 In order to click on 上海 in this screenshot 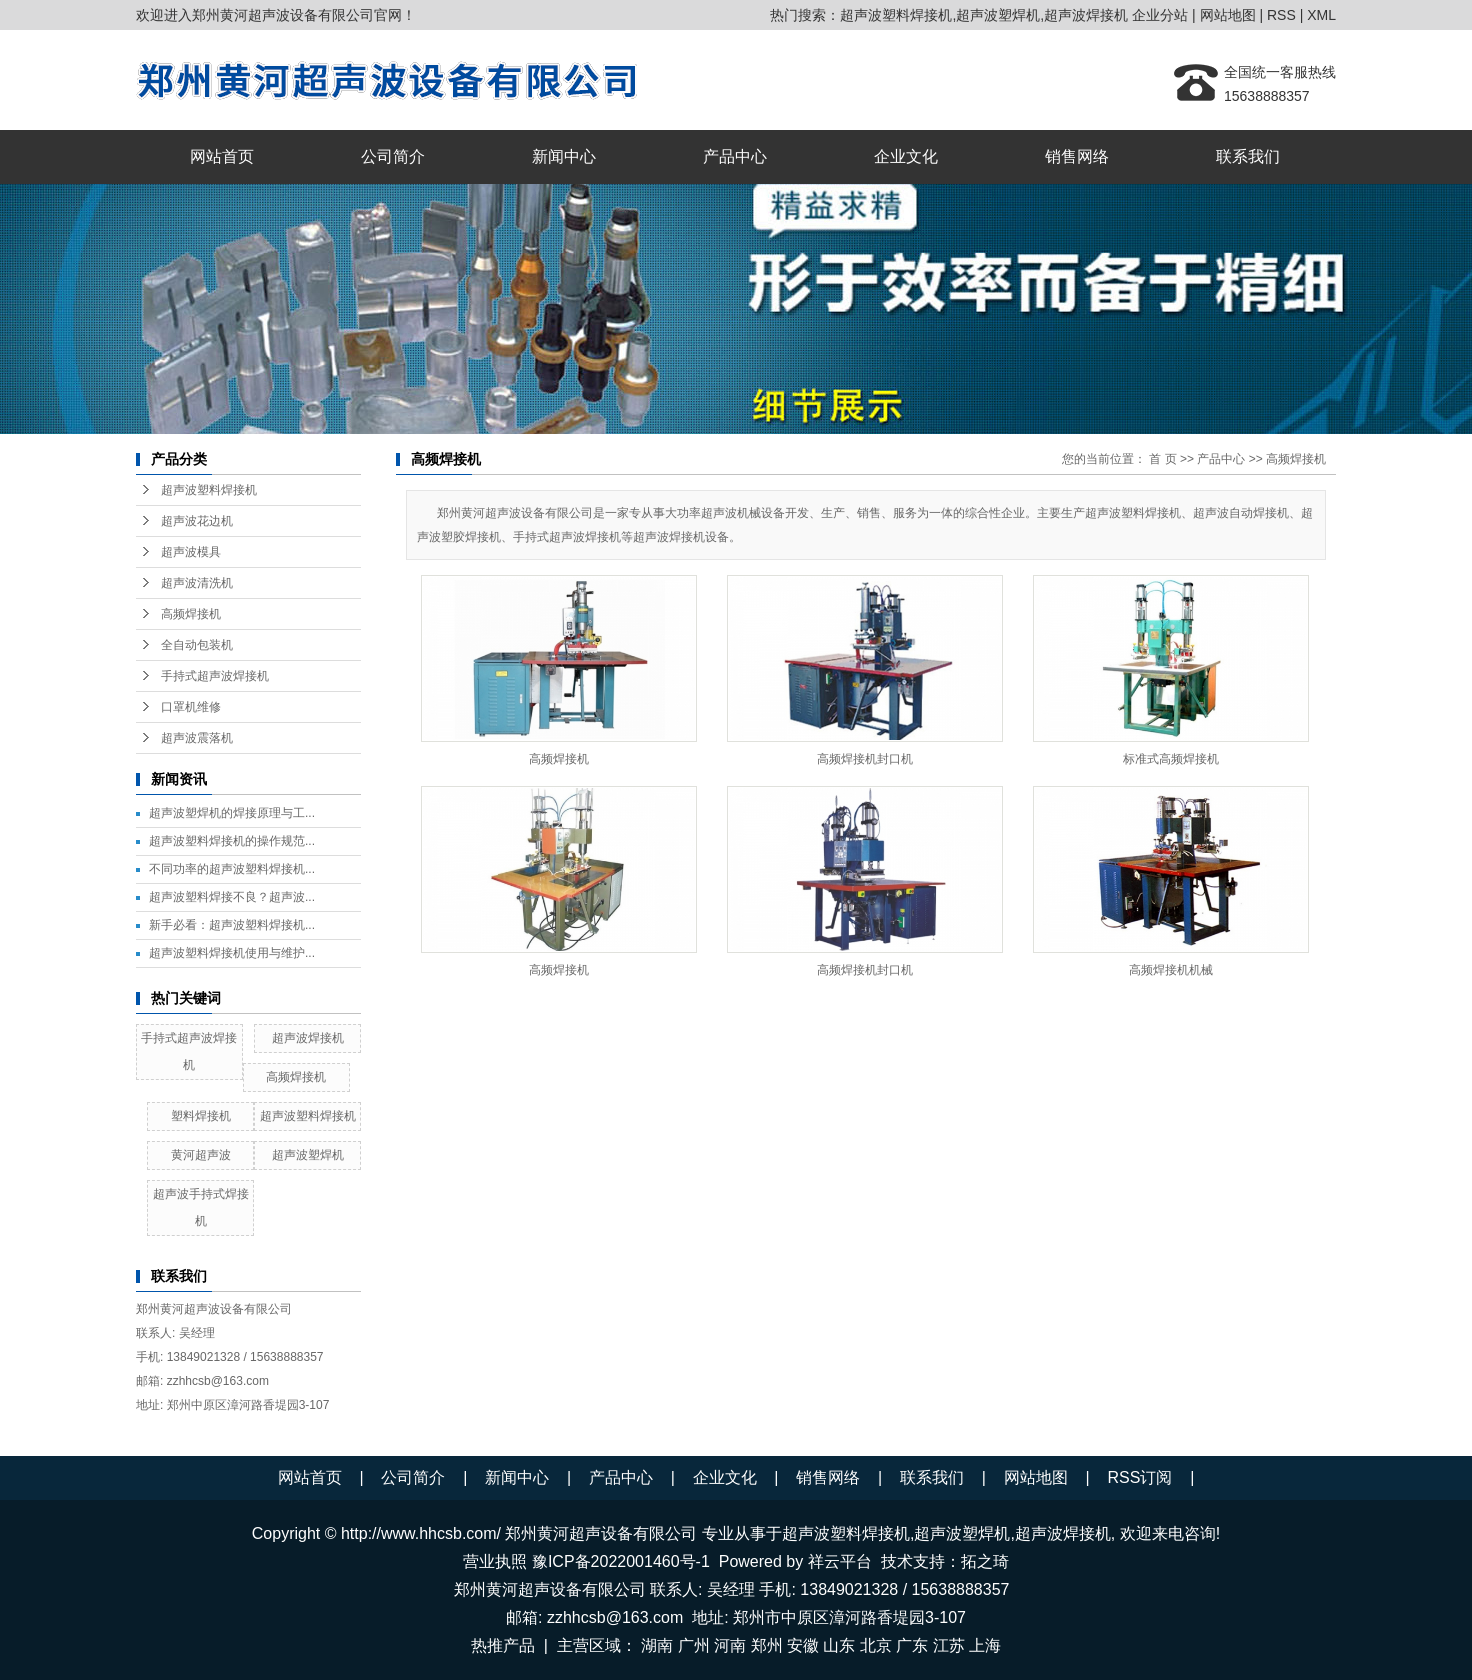, I will do `click(985, 1645)`.